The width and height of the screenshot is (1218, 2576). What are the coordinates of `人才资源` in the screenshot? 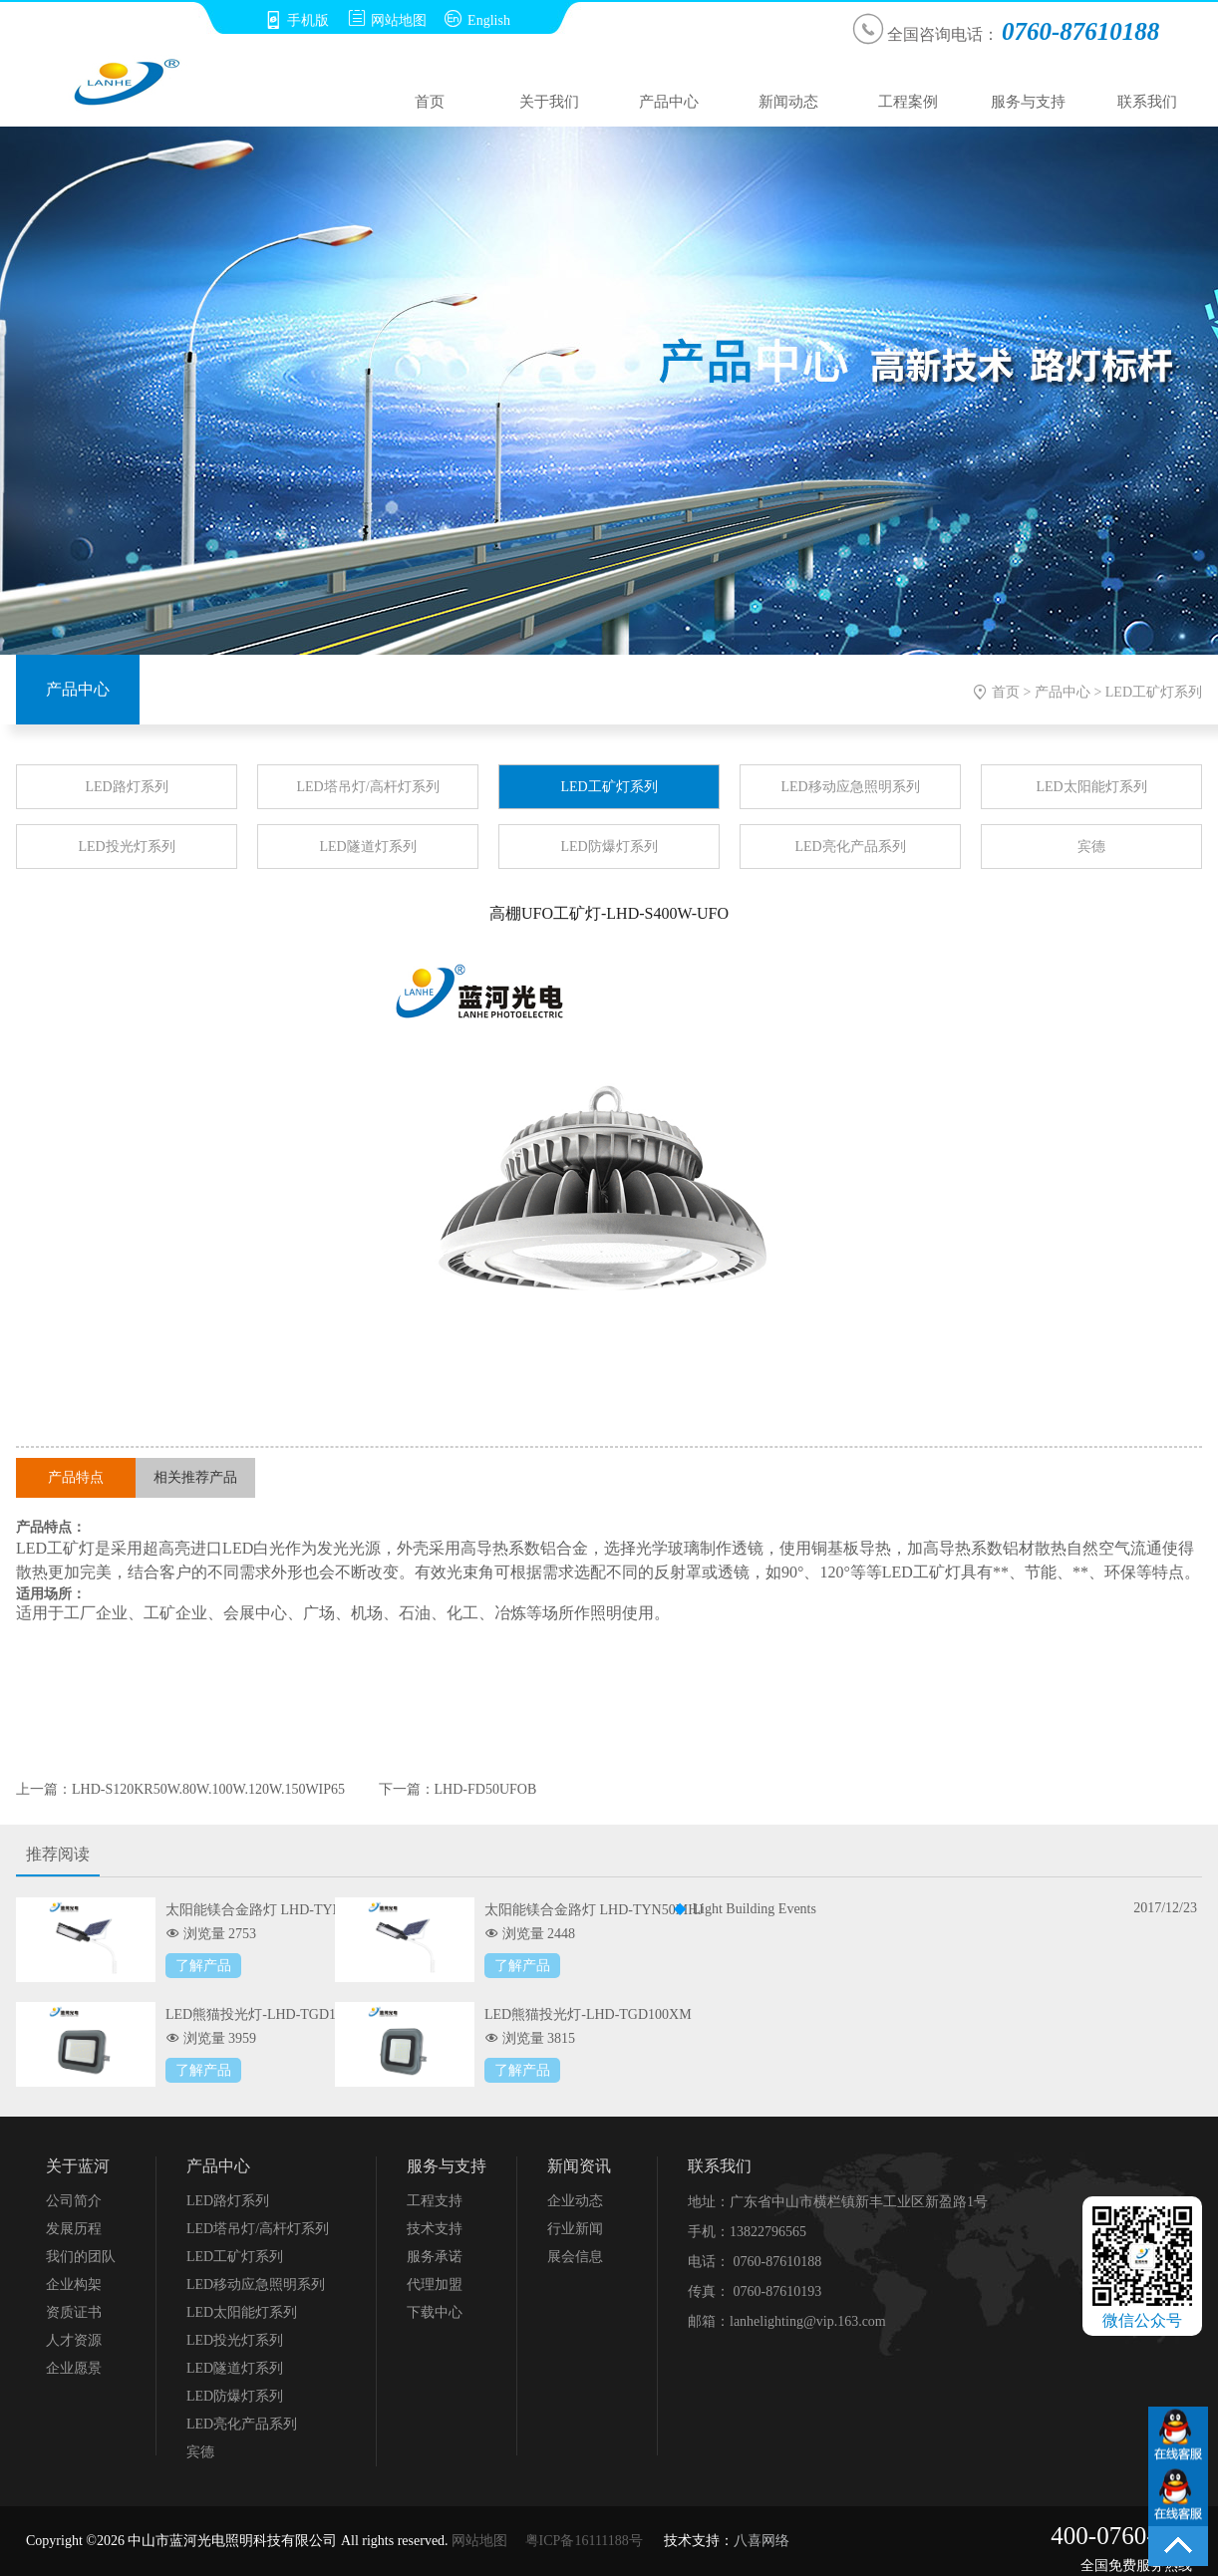 It's located at (74, 2340).